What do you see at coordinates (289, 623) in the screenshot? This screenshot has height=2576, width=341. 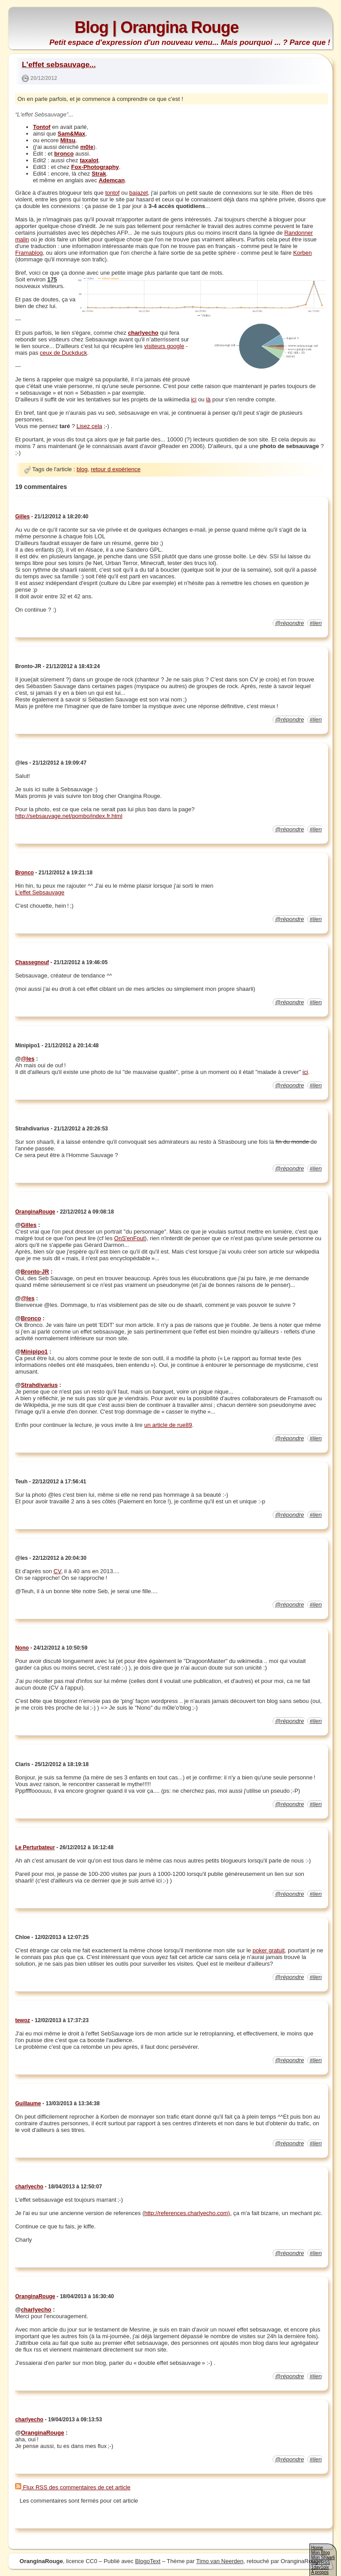 I see `@répondre` at bounding box center [289, 623].